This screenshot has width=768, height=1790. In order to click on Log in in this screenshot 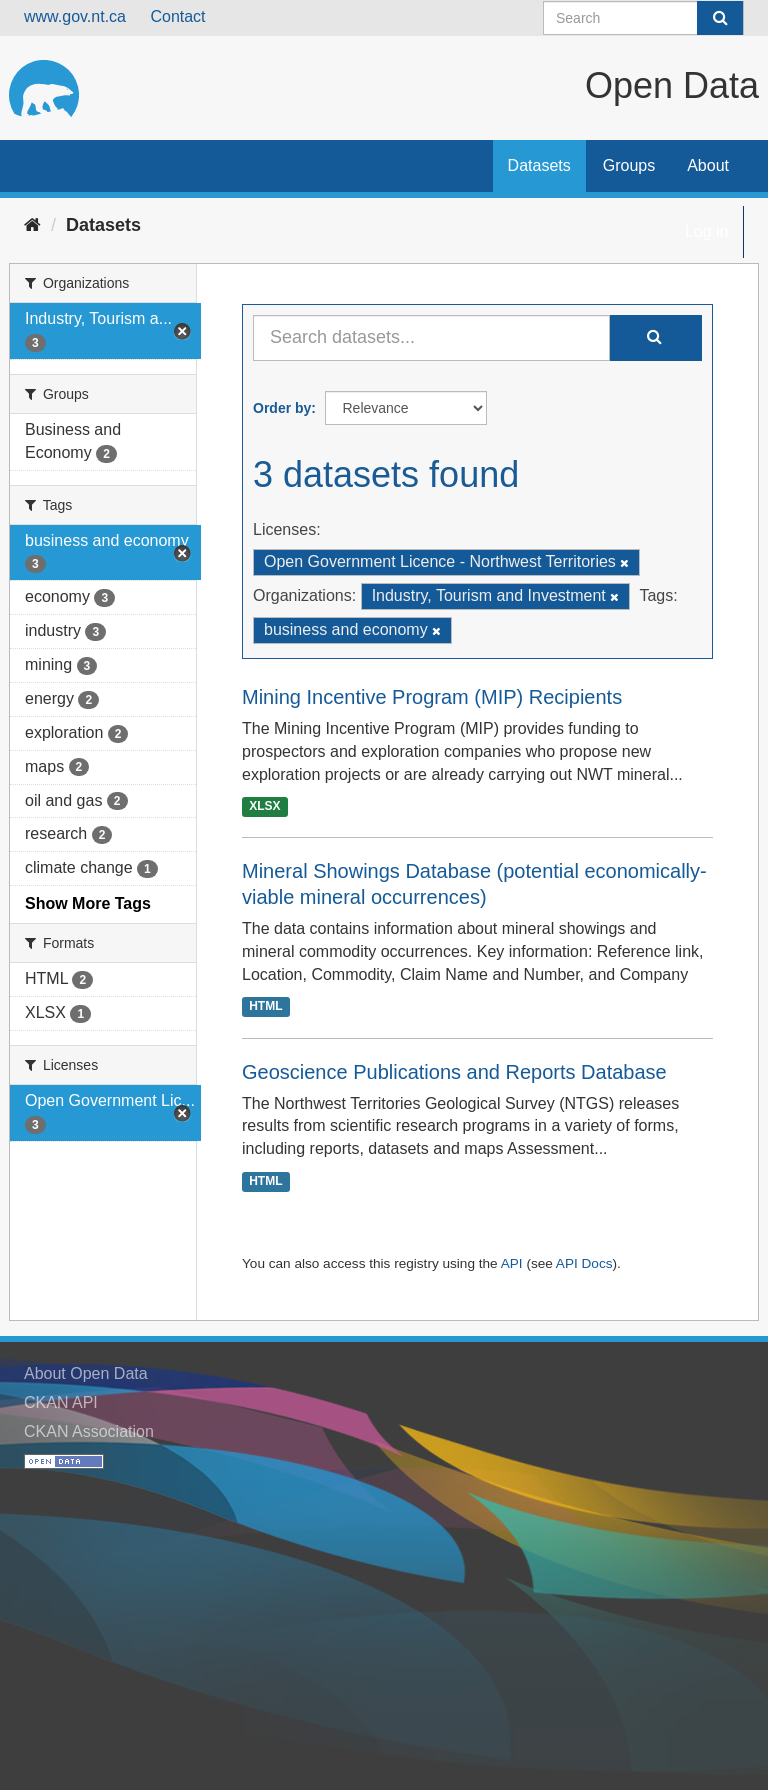, I will do `click(707, 231)`.